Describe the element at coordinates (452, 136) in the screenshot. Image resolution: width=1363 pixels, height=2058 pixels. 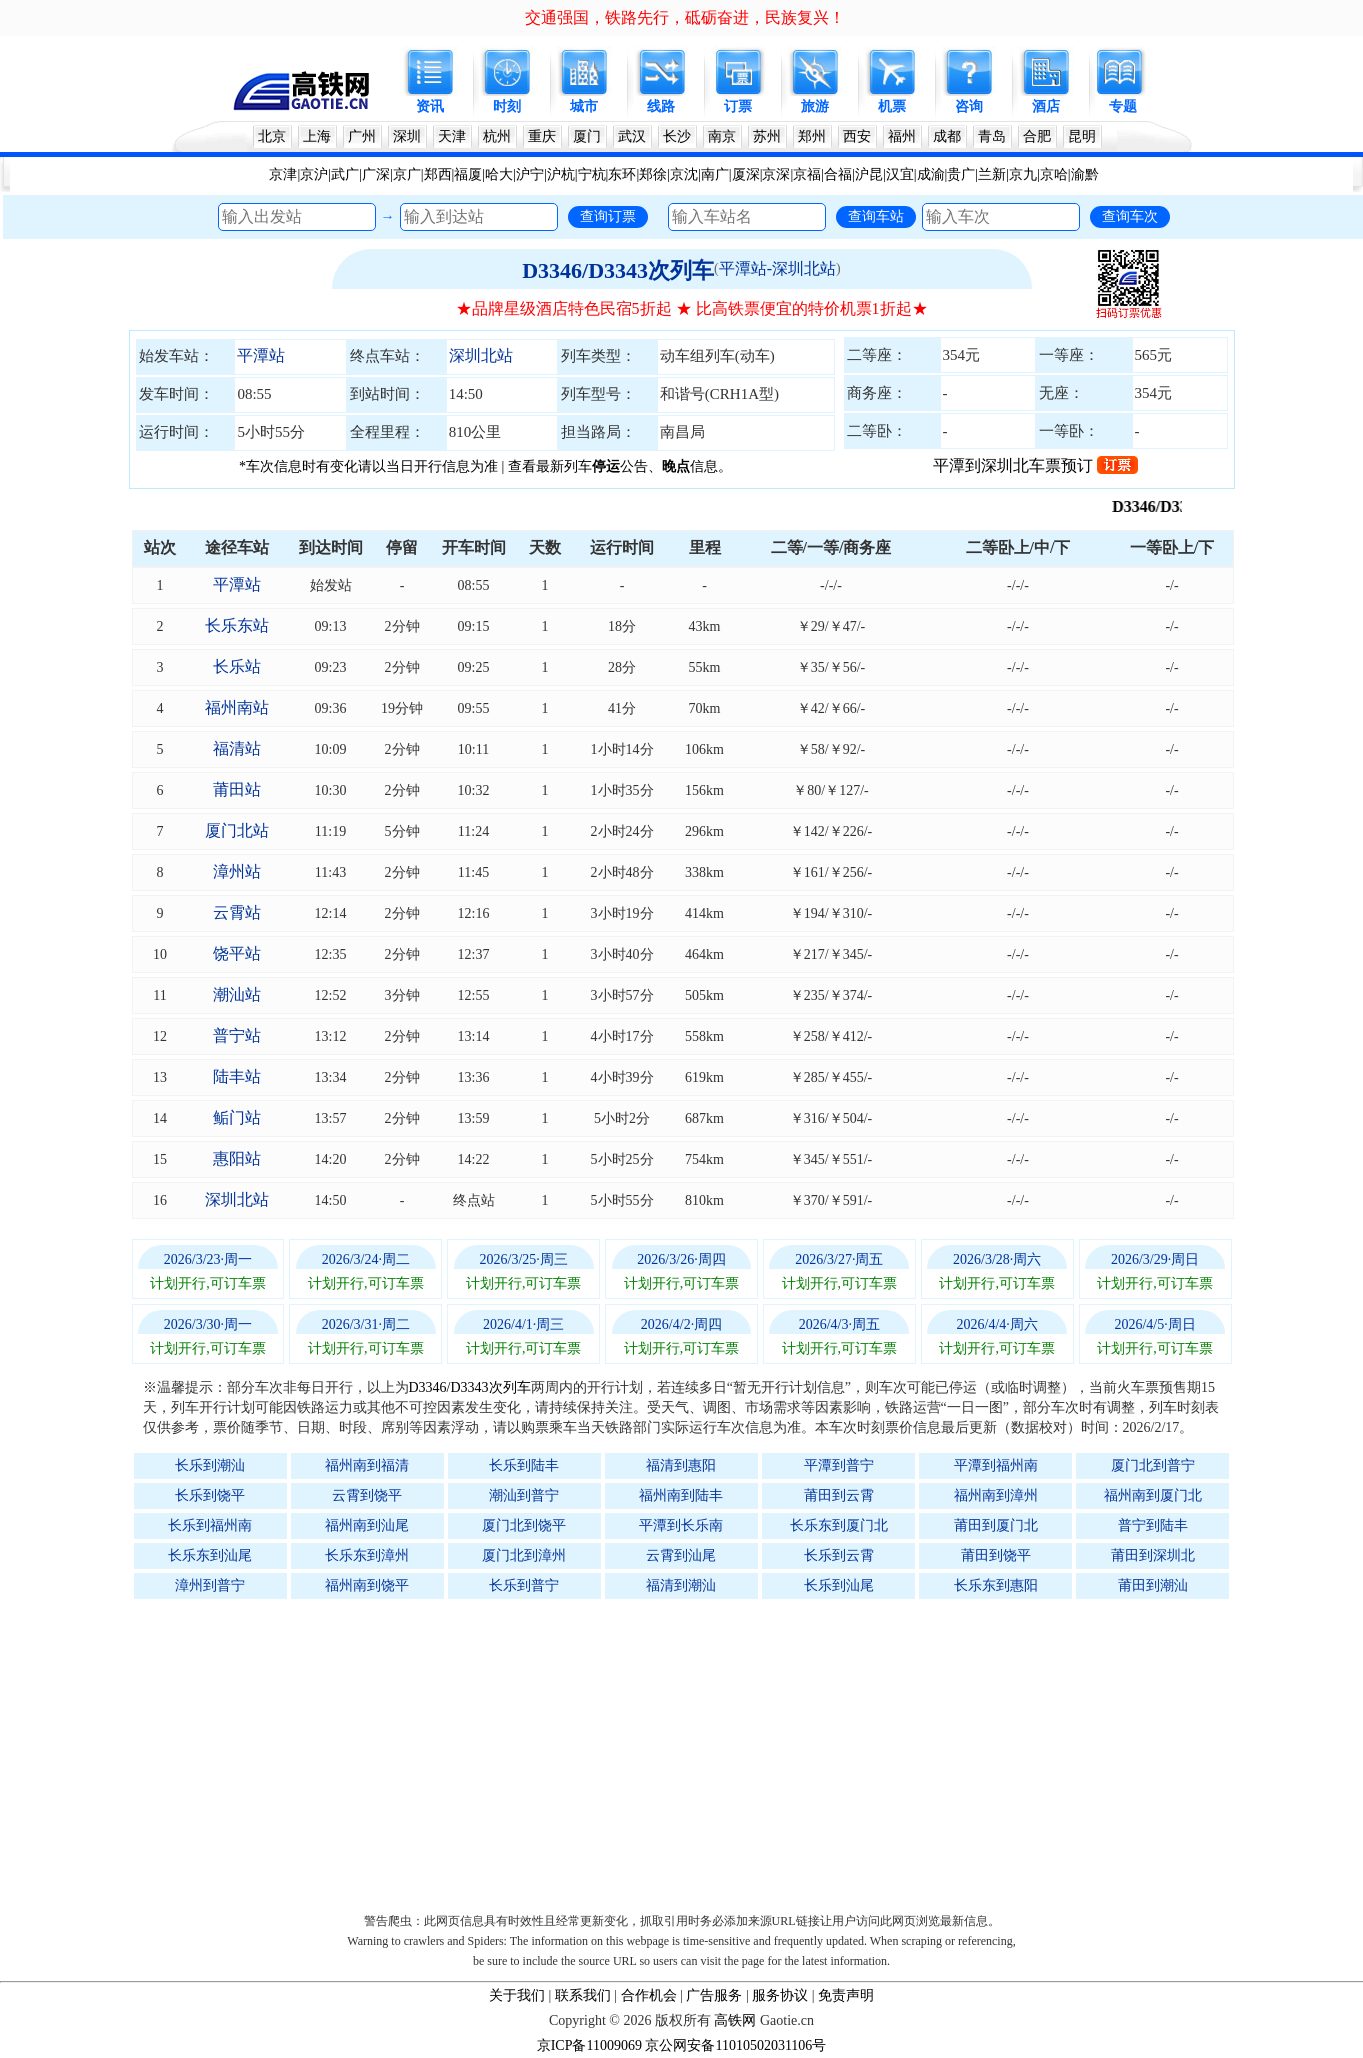
I see `天津` at that location.